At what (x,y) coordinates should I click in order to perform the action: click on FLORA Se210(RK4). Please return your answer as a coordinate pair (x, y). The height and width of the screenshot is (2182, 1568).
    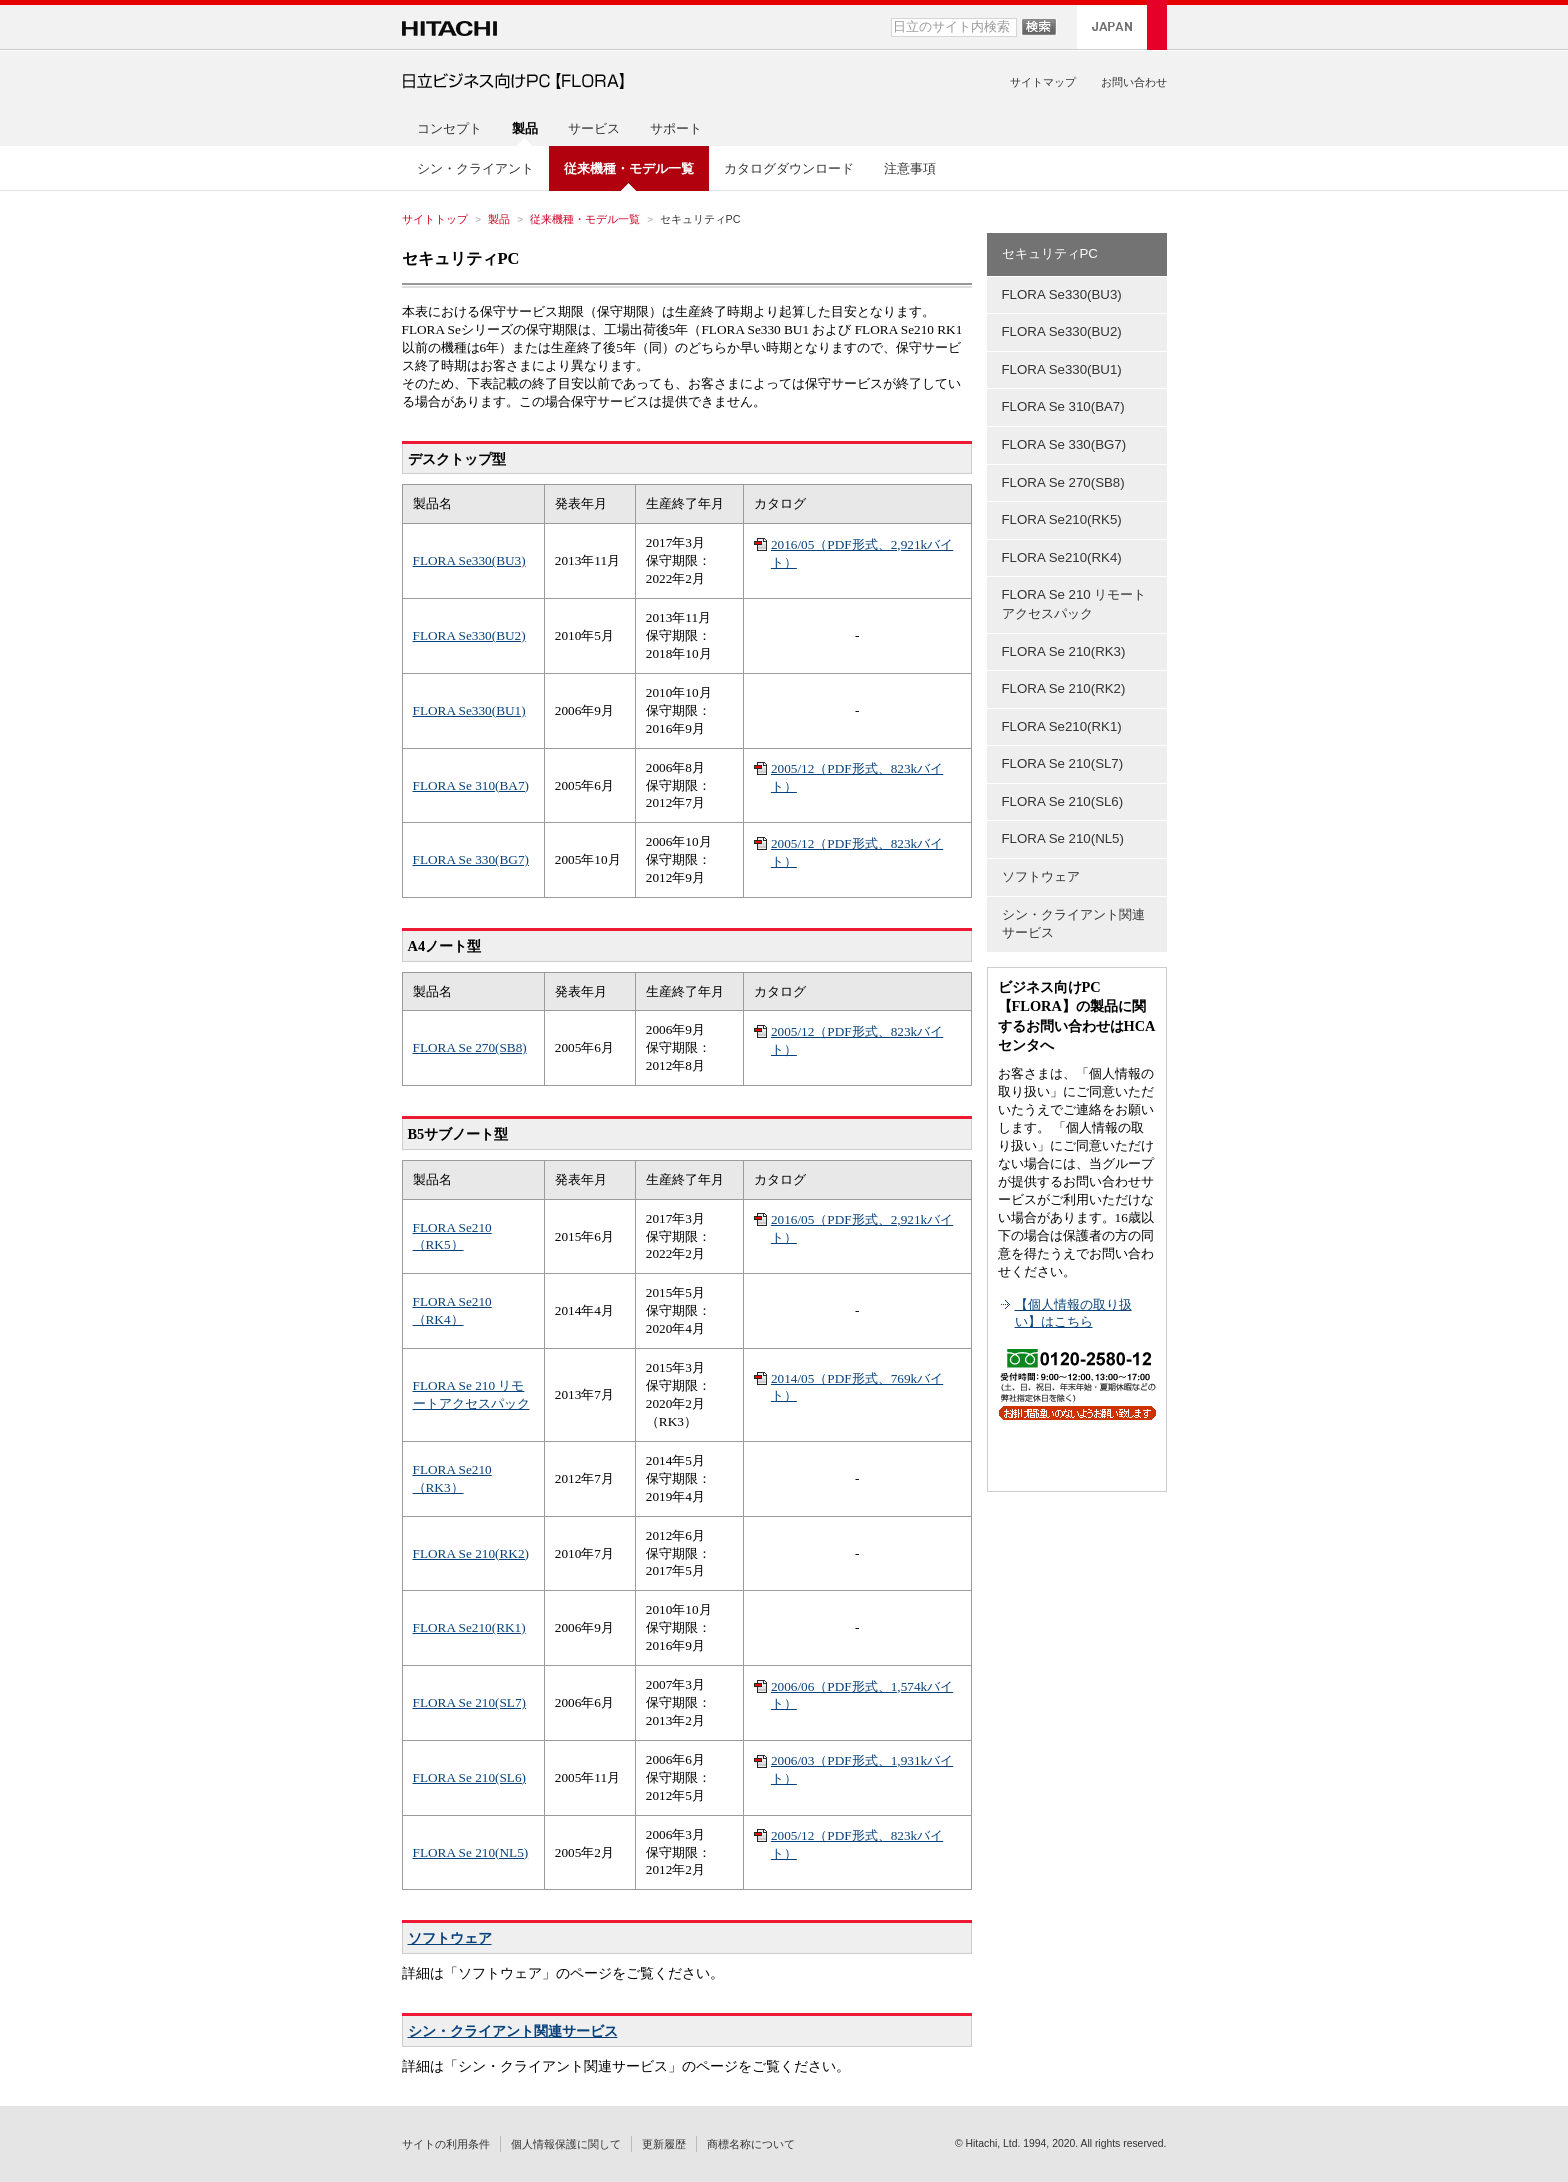
    Looking at the image, I should click on (1062, 557).